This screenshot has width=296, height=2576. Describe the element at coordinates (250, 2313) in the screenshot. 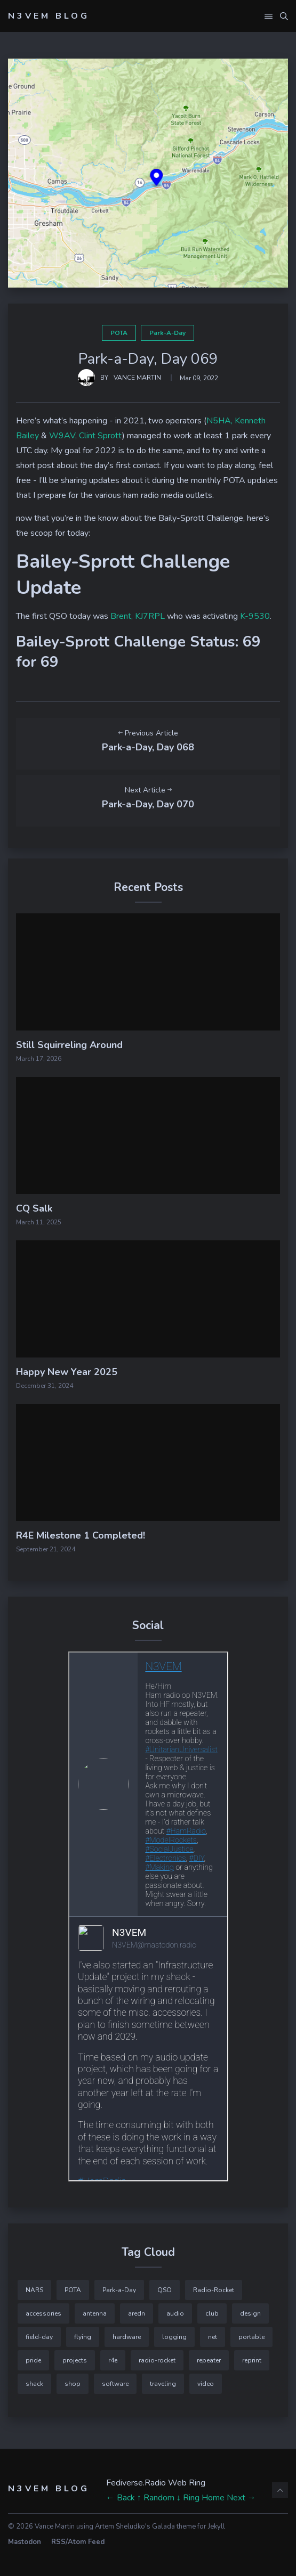

I see `design` at that location.